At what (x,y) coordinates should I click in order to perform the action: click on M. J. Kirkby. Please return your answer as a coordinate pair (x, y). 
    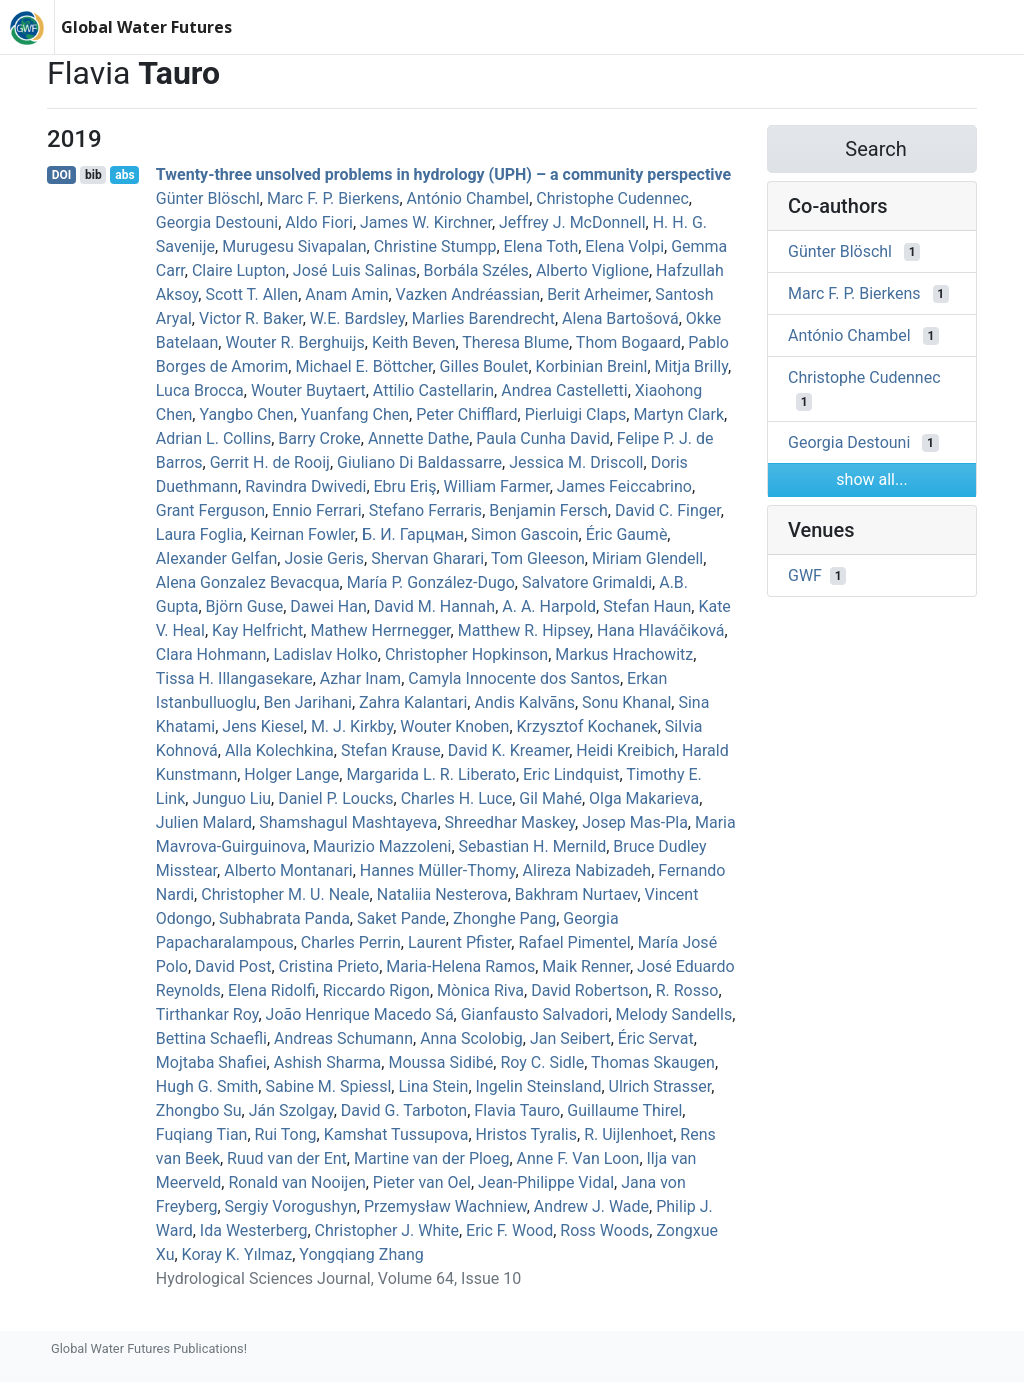
    Looking at the image, I should click on (352, 726).